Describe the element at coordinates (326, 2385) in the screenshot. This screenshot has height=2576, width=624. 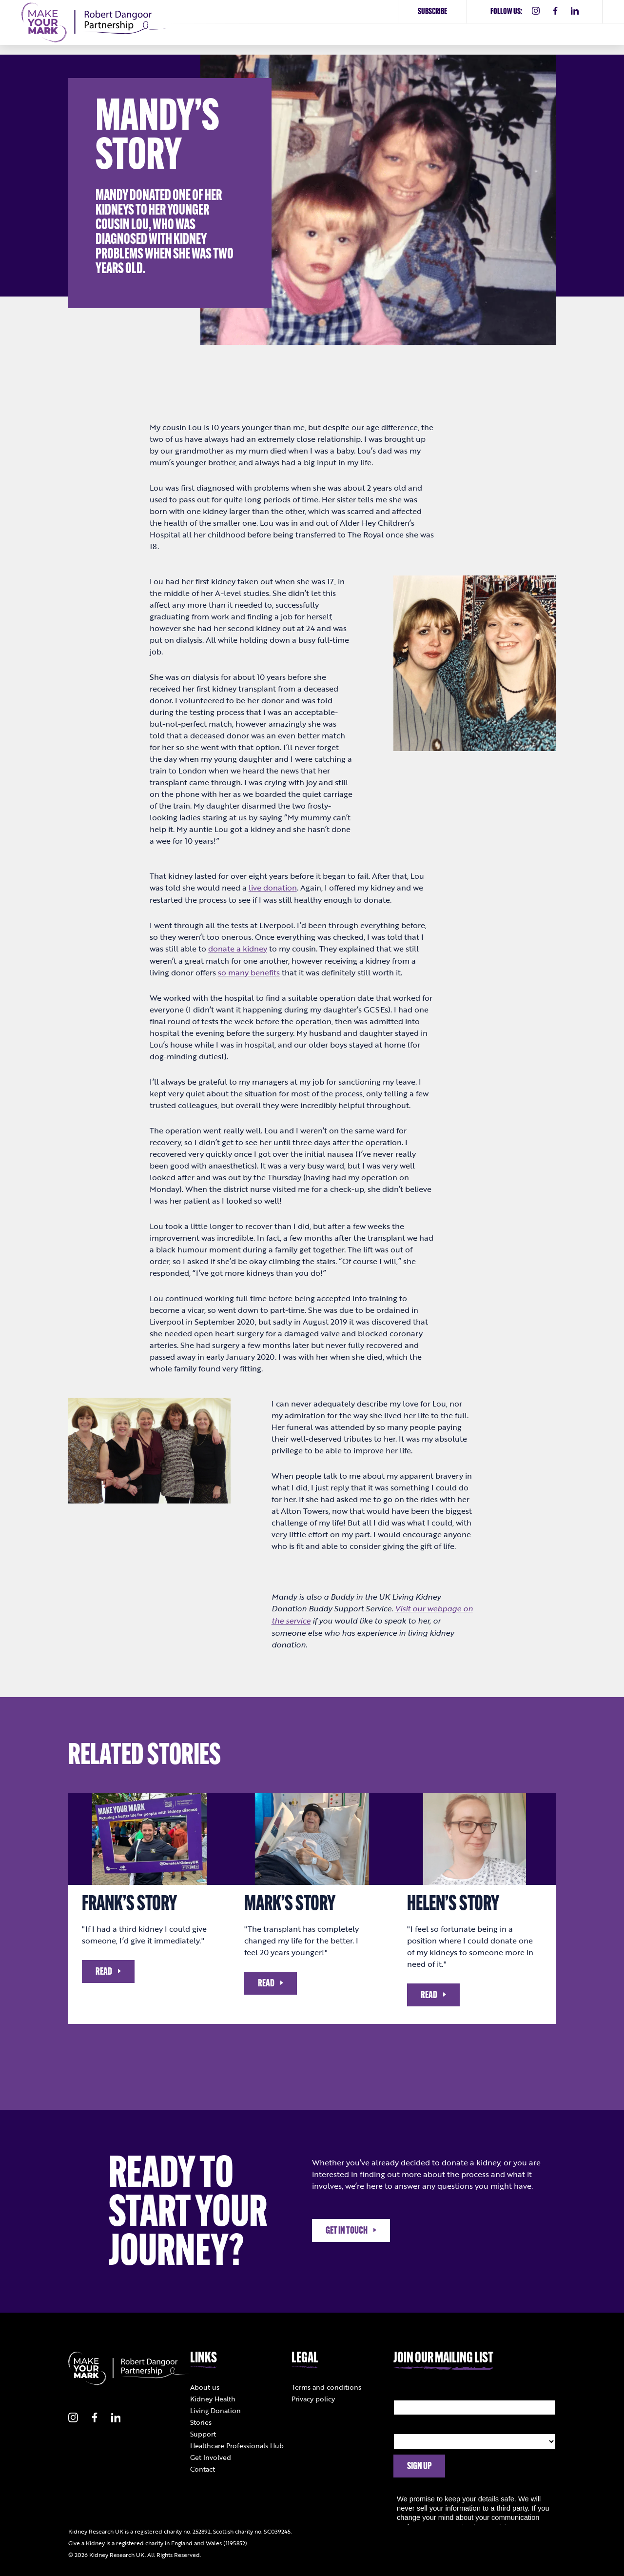
I see `Terms and conditions` at that location.